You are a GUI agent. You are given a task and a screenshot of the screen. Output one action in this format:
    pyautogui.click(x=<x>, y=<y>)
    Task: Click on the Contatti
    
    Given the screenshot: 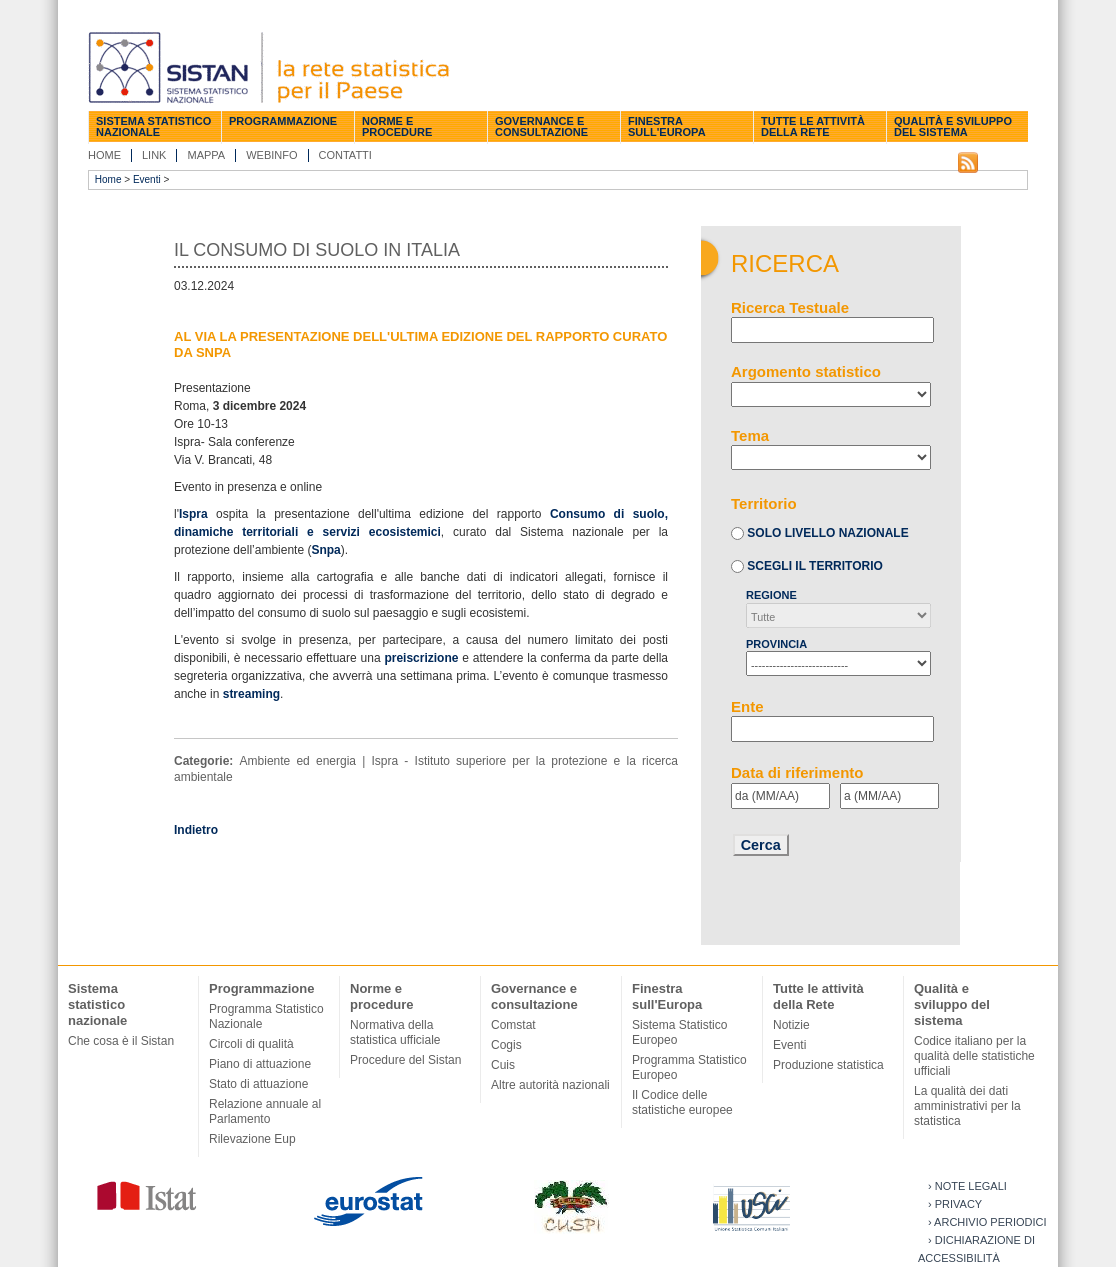 What is the action you would take?
    pyautogui.click(x=345, y=155)
    